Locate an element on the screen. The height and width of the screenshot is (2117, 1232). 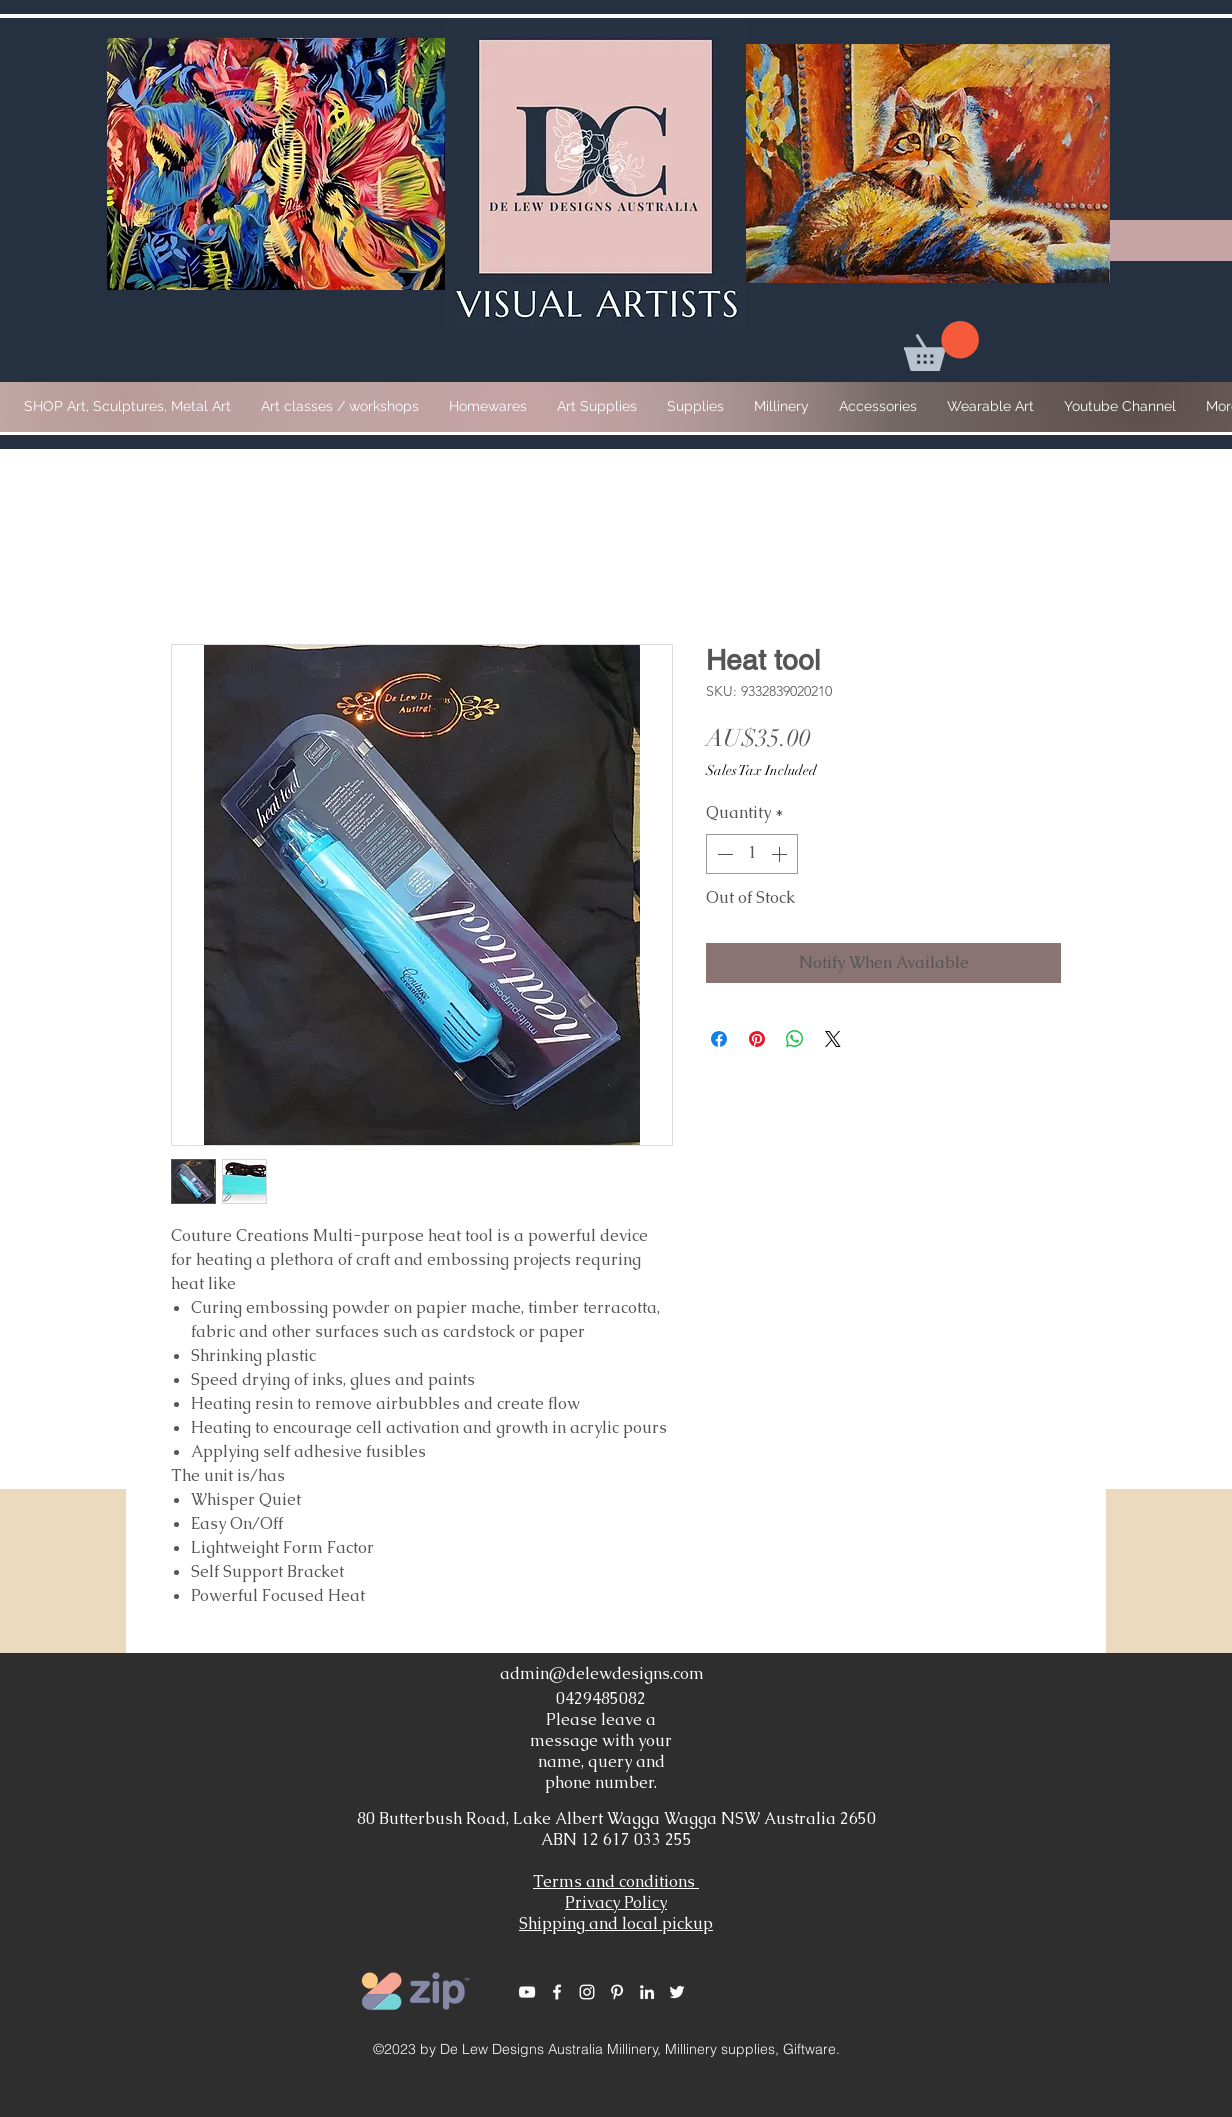
[Share on Facebook] is located at coordinates (719, 1039).